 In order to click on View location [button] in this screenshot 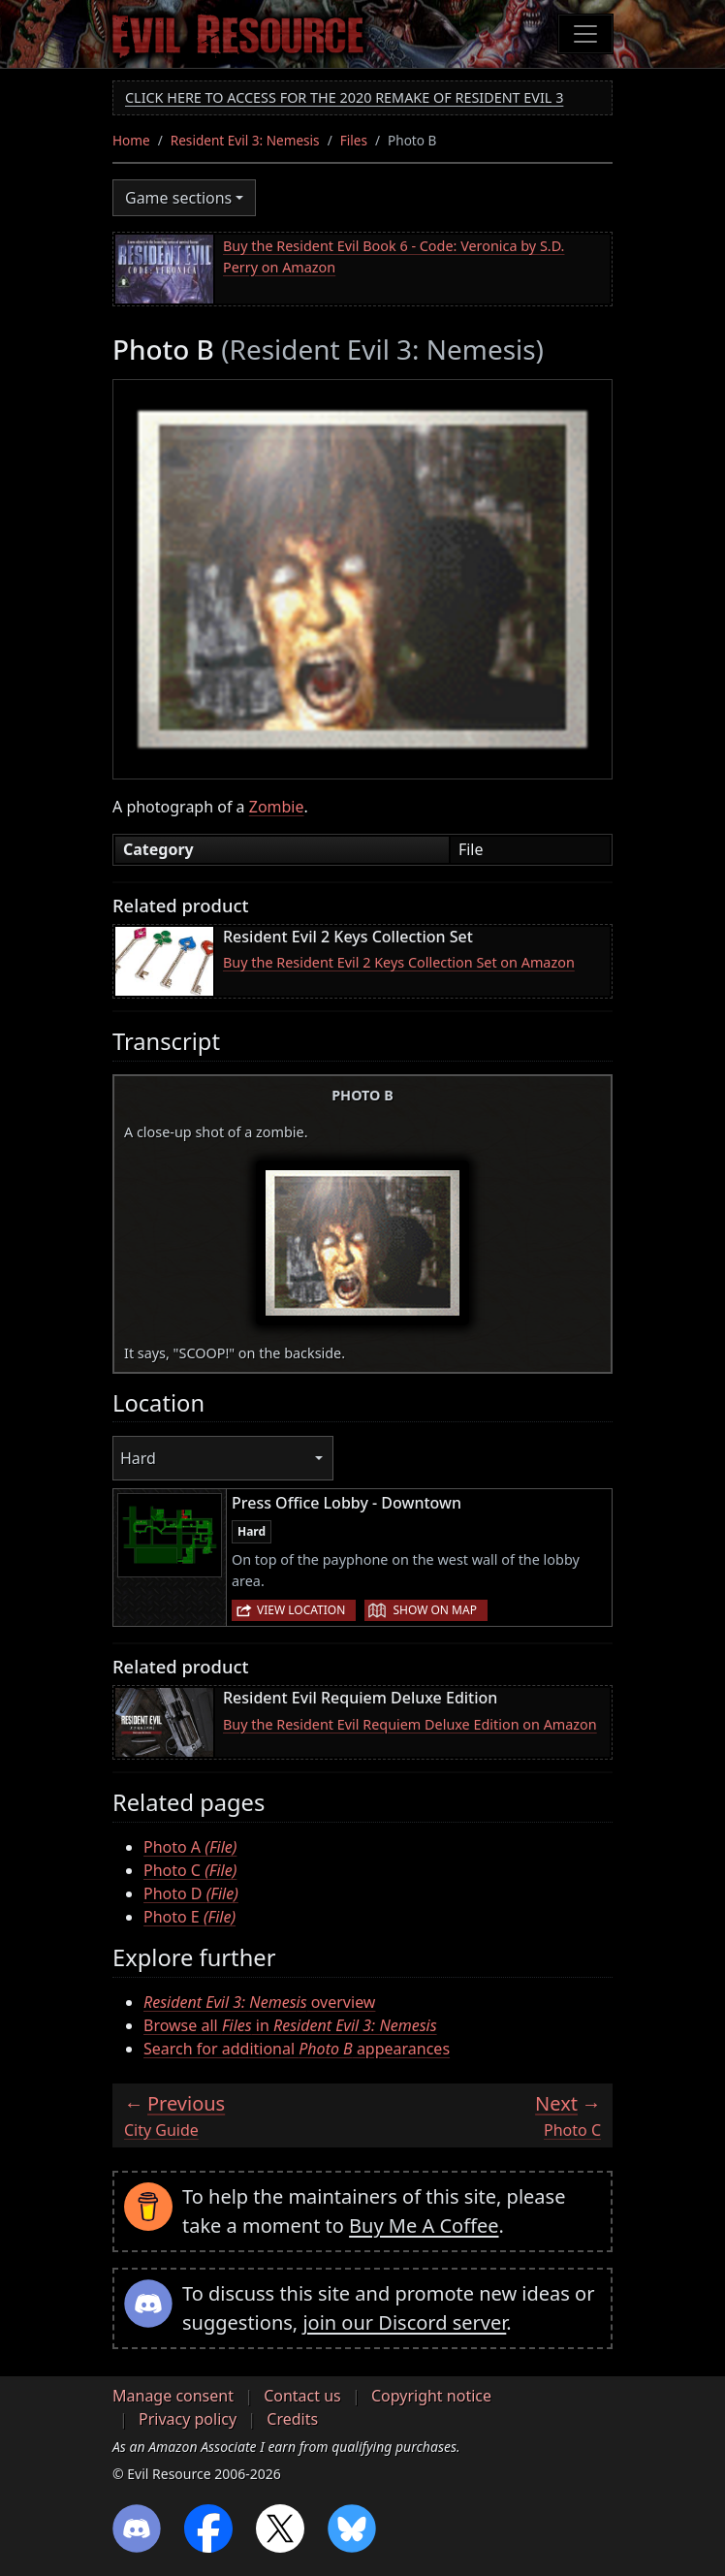, I will do `click(301, 1610)`.